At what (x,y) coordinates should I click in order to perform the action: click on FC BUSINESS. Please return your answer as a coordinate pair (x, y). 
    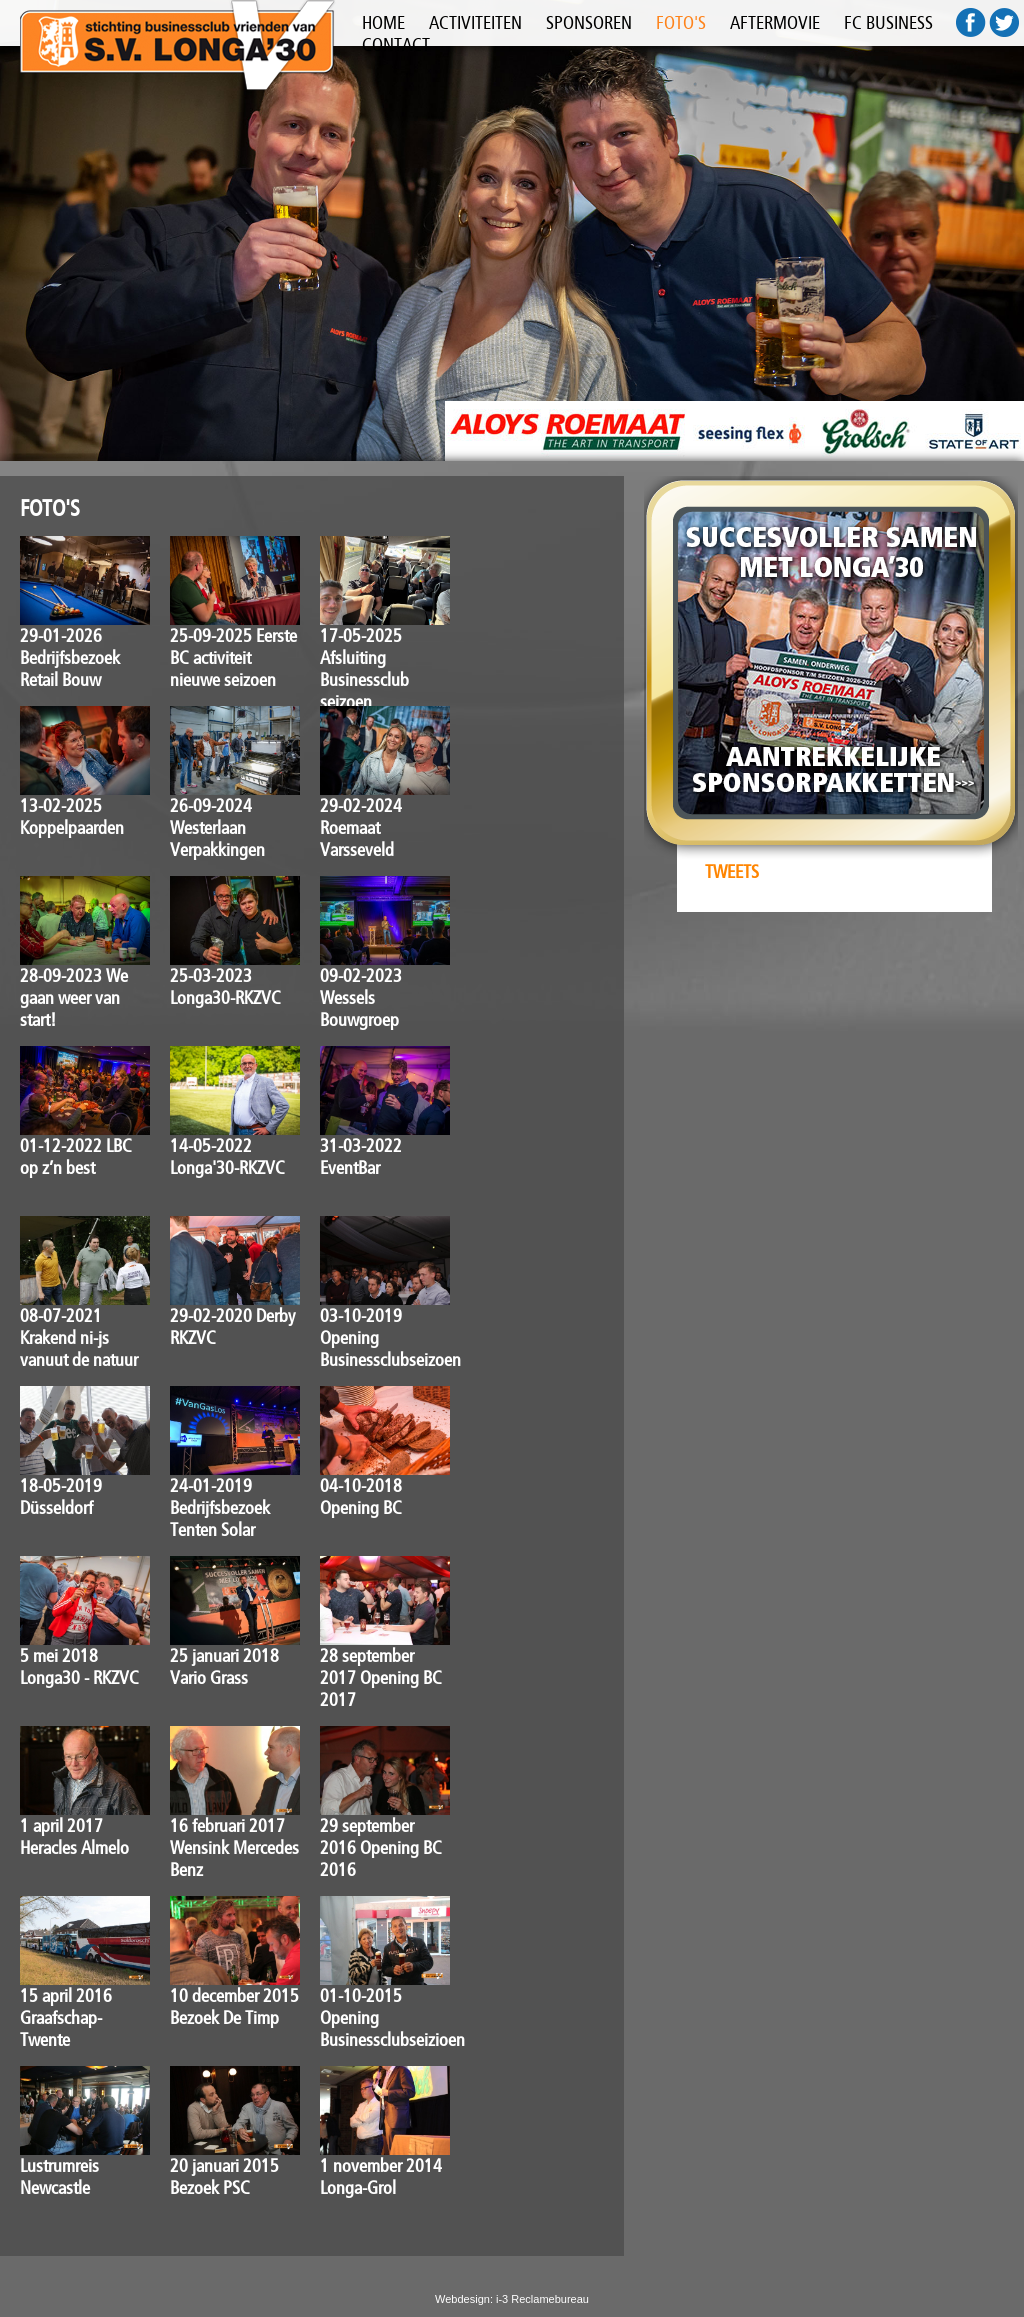
    Looking at the image, I should click on (888, 23).